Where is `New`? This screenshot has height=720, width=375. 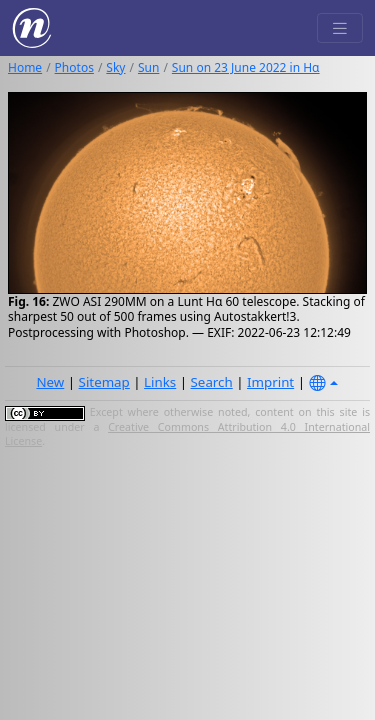
New is located at coordinates (50, 382).